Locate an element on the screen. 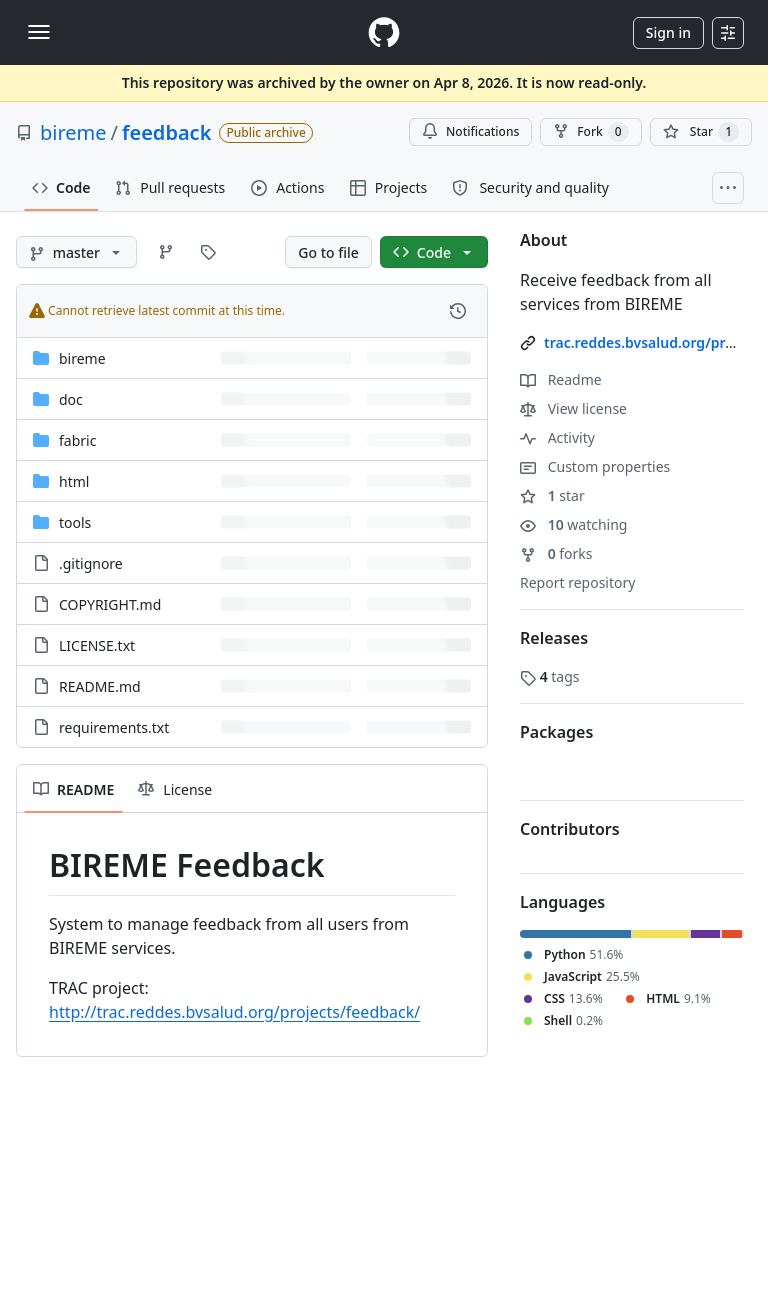 Image resolution: width=768 pixels, height=1294 pixels. [You must be signed in to star a repository] is located at coordinates (701, 132).